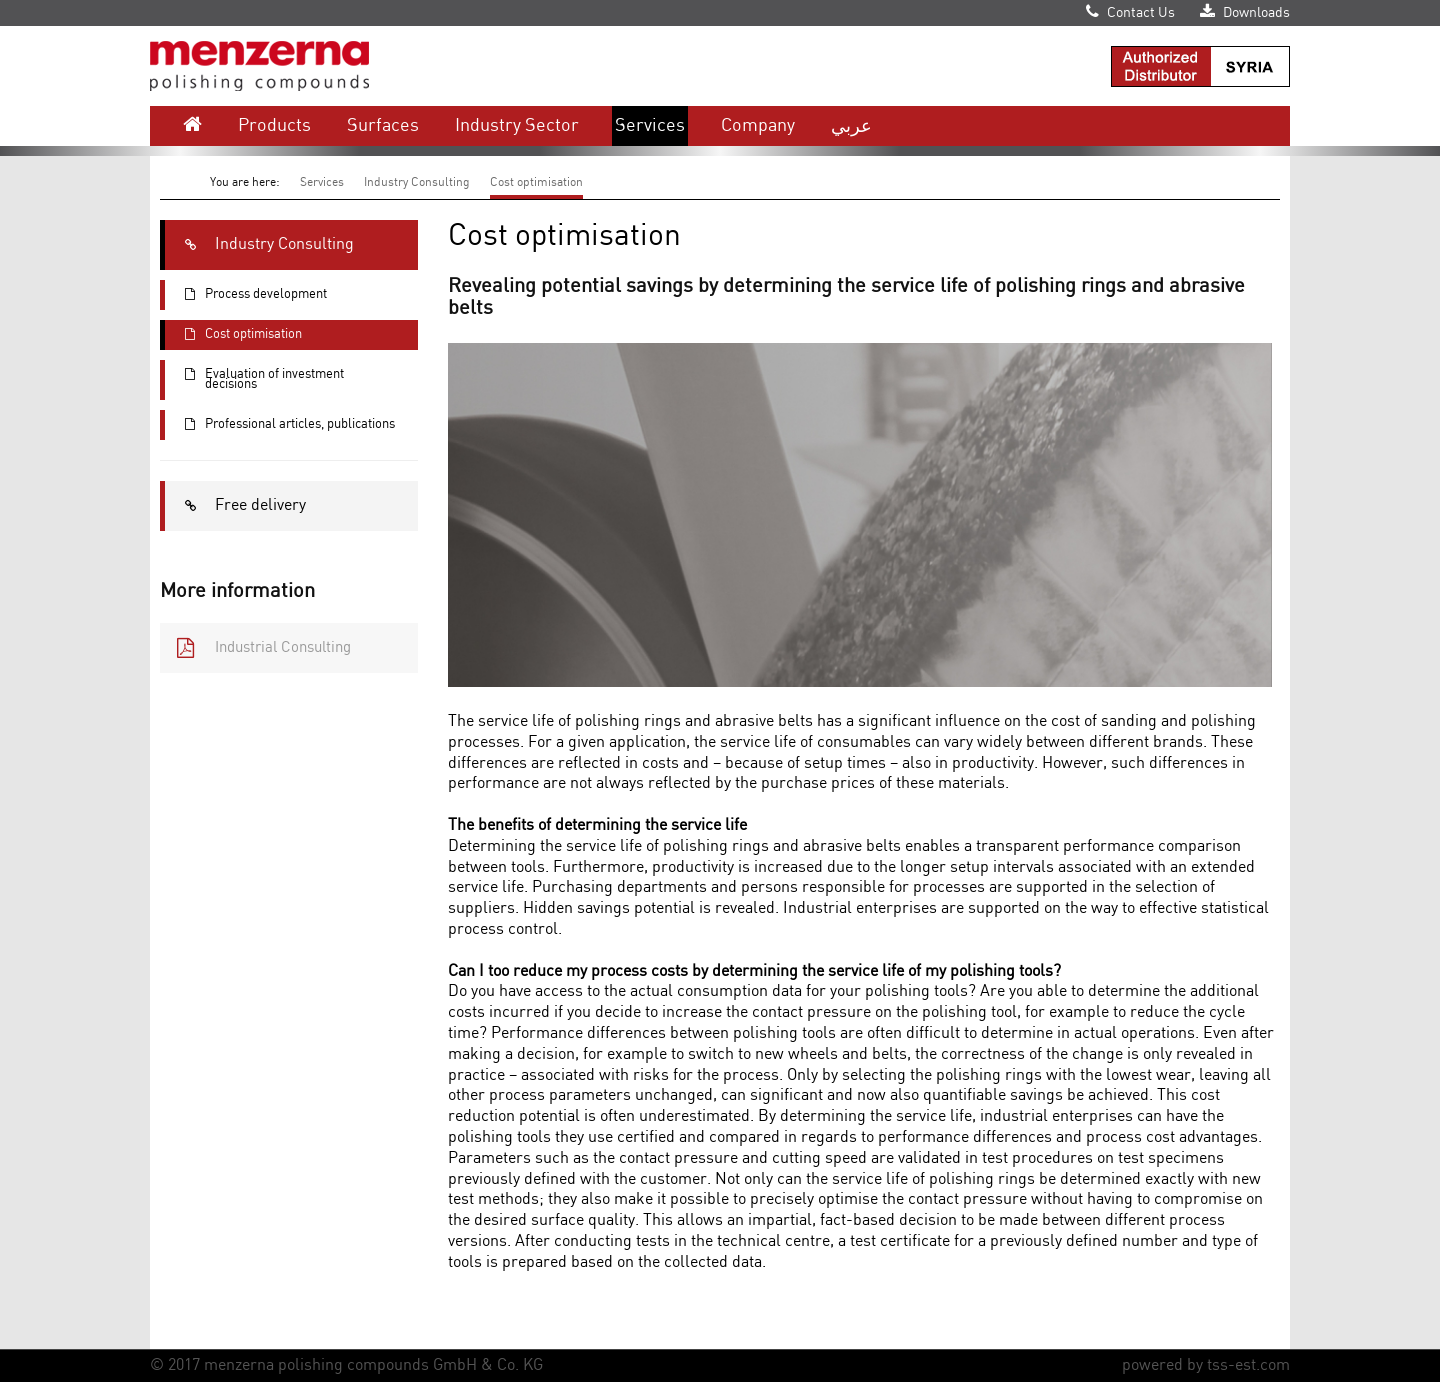  What do you see at coordinates (254, 380) in the screenshot?
I see `Evaluation of investment decisions` at bounding box center [254, 380].